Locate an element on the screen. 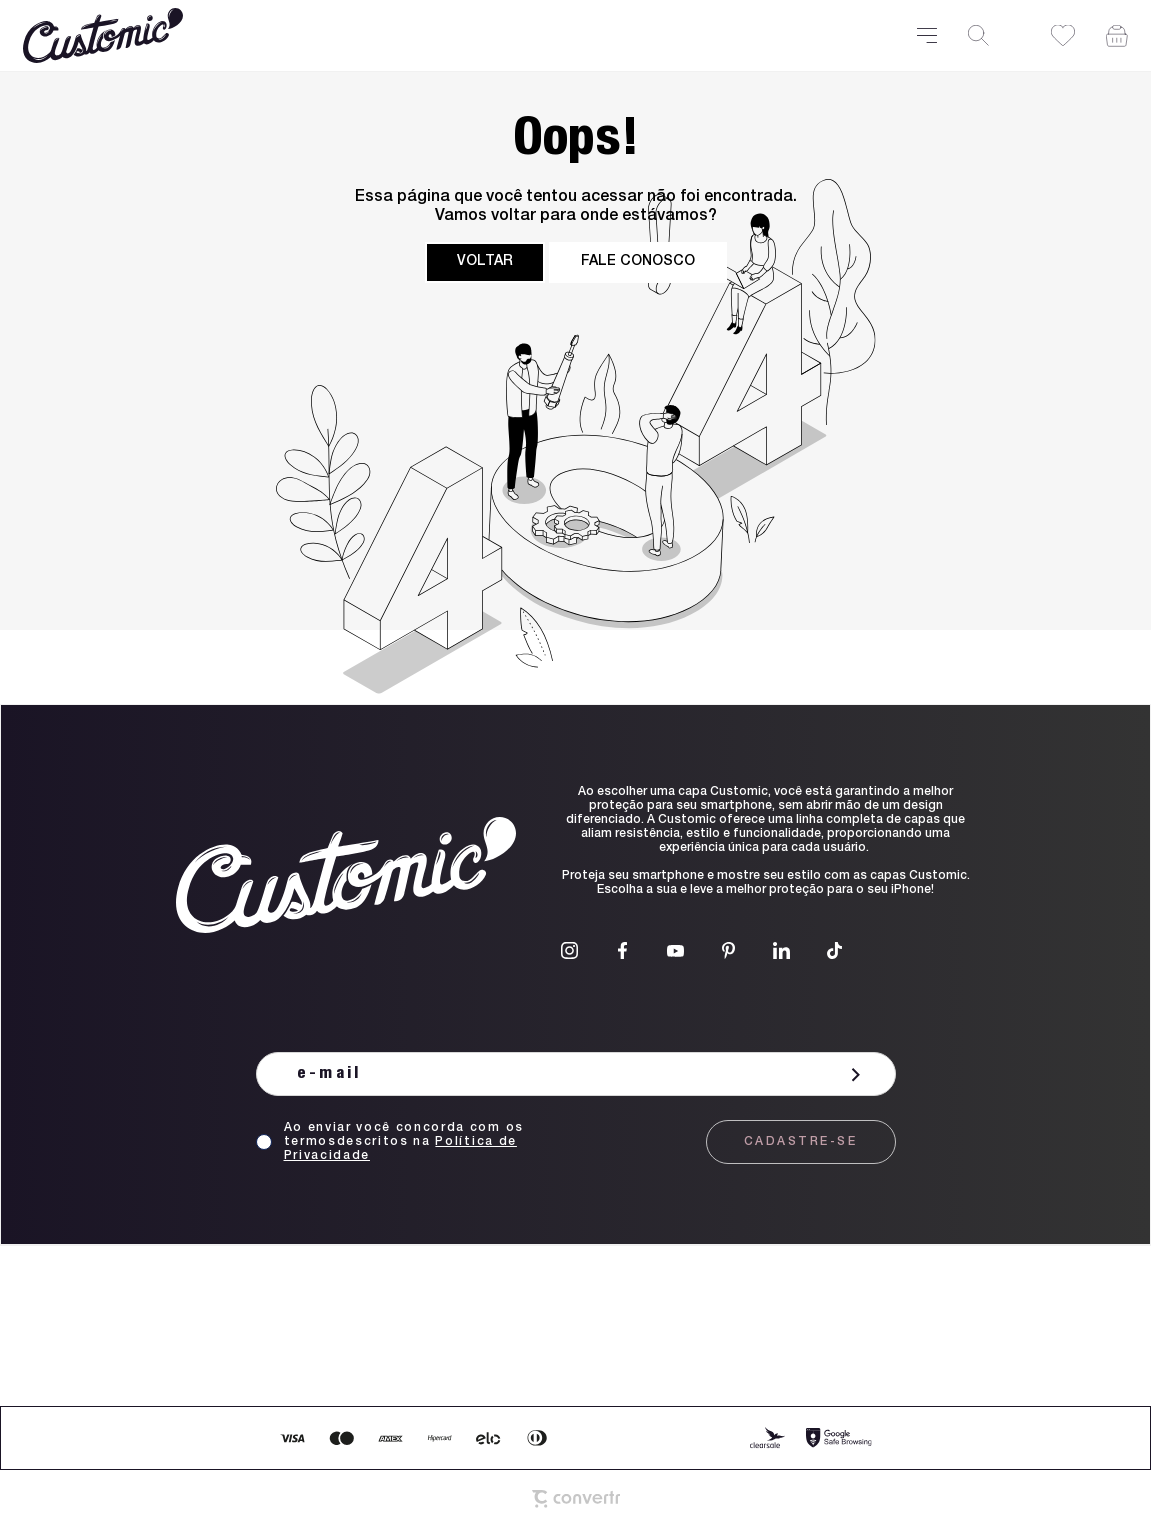 This screenshot has width=1151, height=1528. Fale conosco is located at coordinates (638, 262).